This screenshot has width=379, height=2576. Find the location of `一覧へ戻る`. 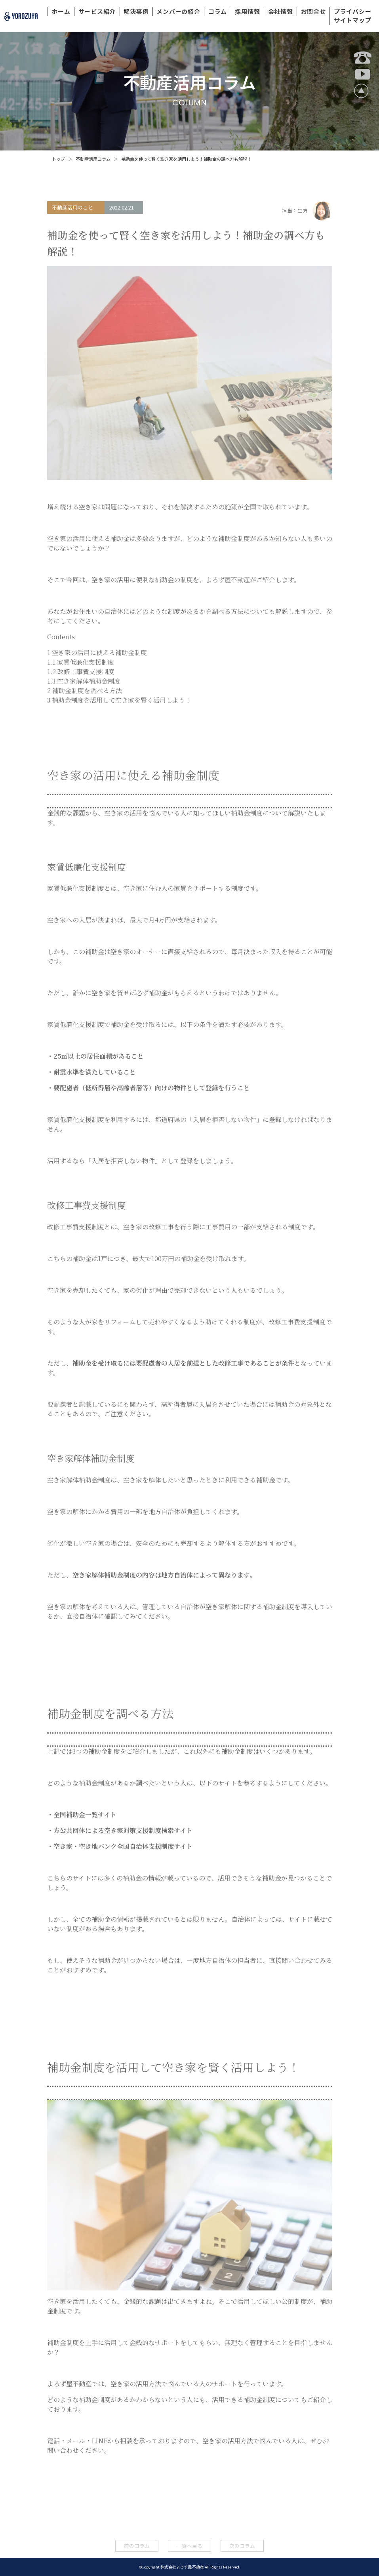

一覧へ戻る is located at coordinates (189, 2545).